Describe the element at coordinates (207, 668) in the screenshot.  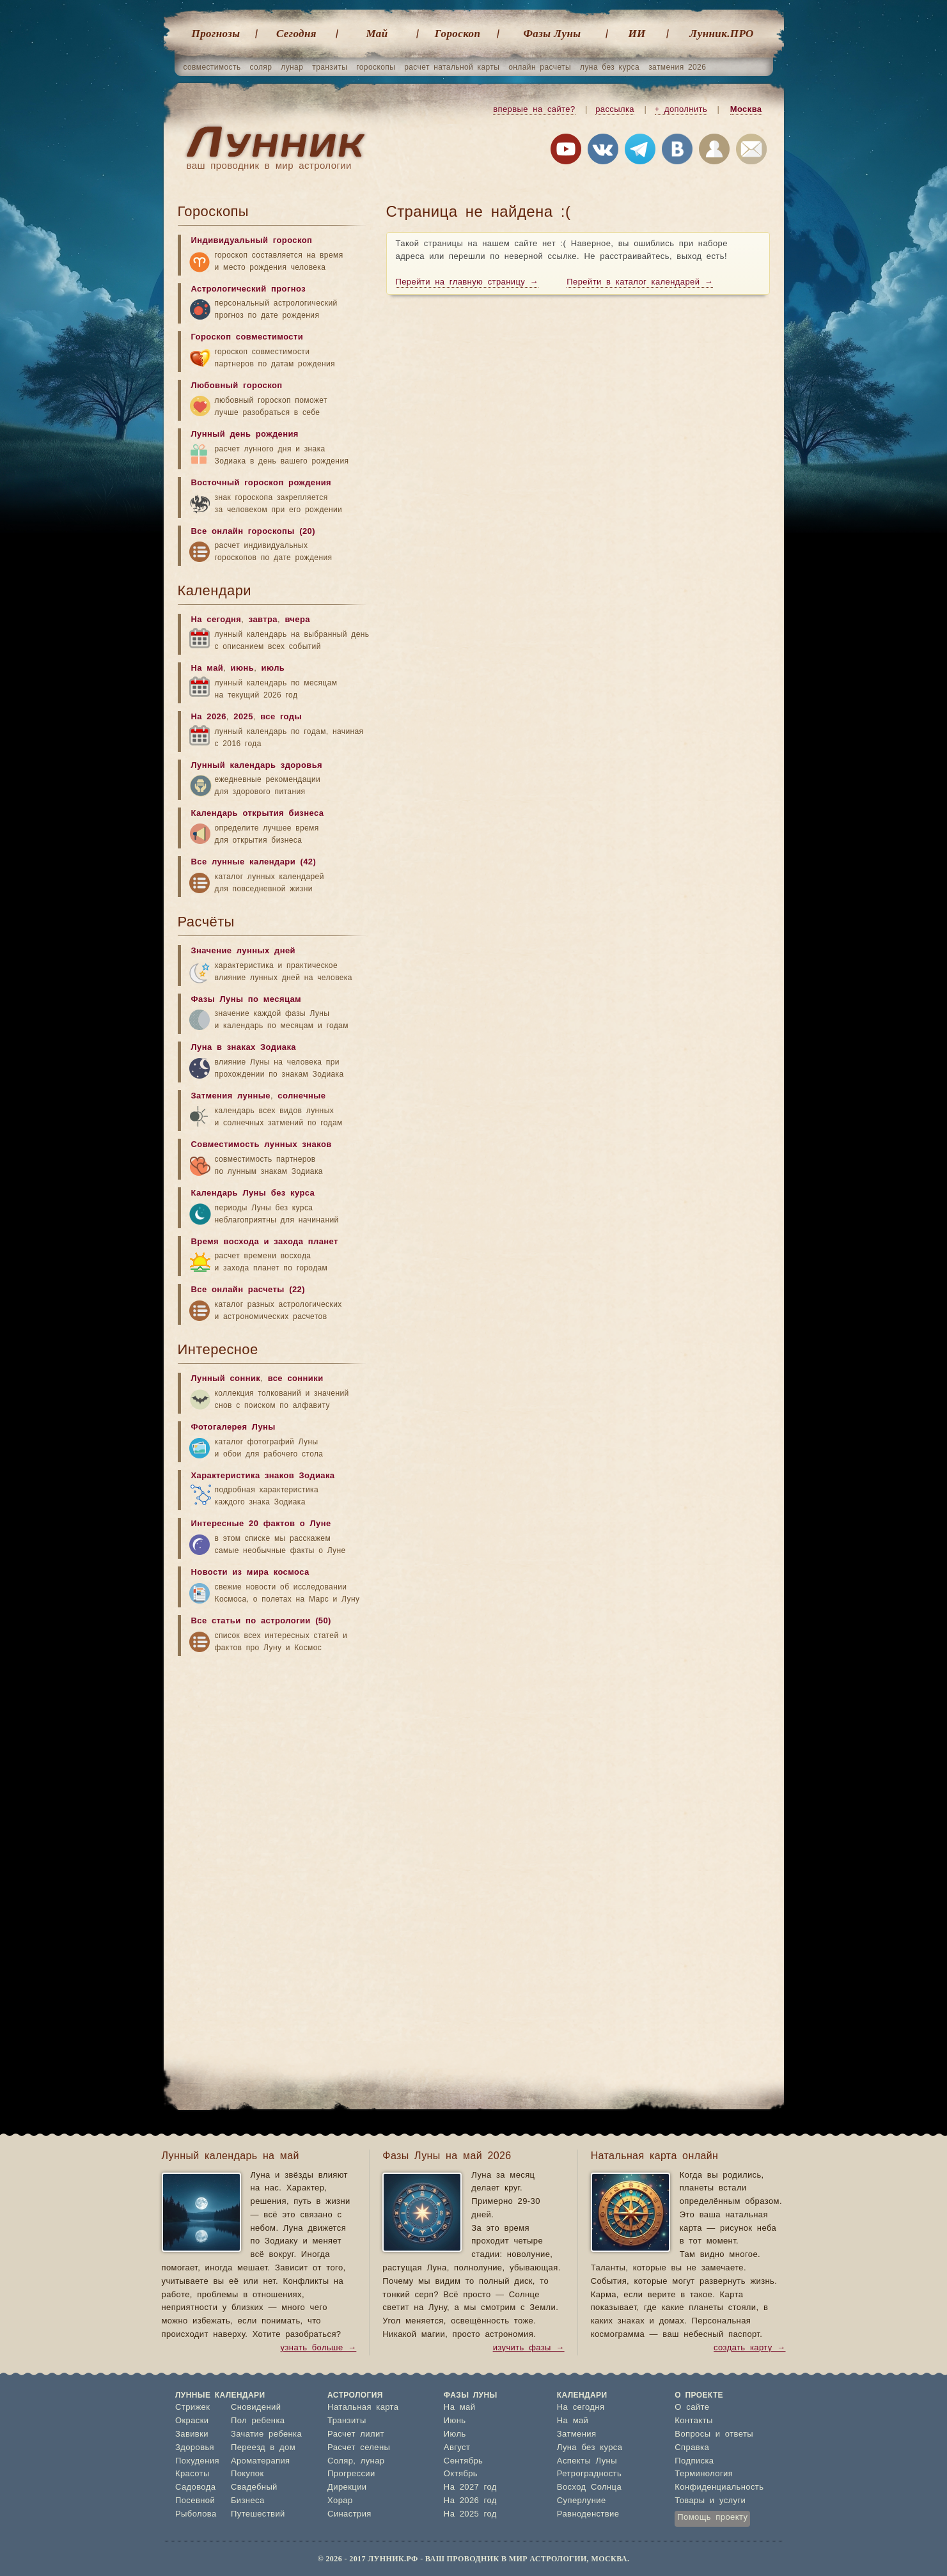
I see `На май` at that location.